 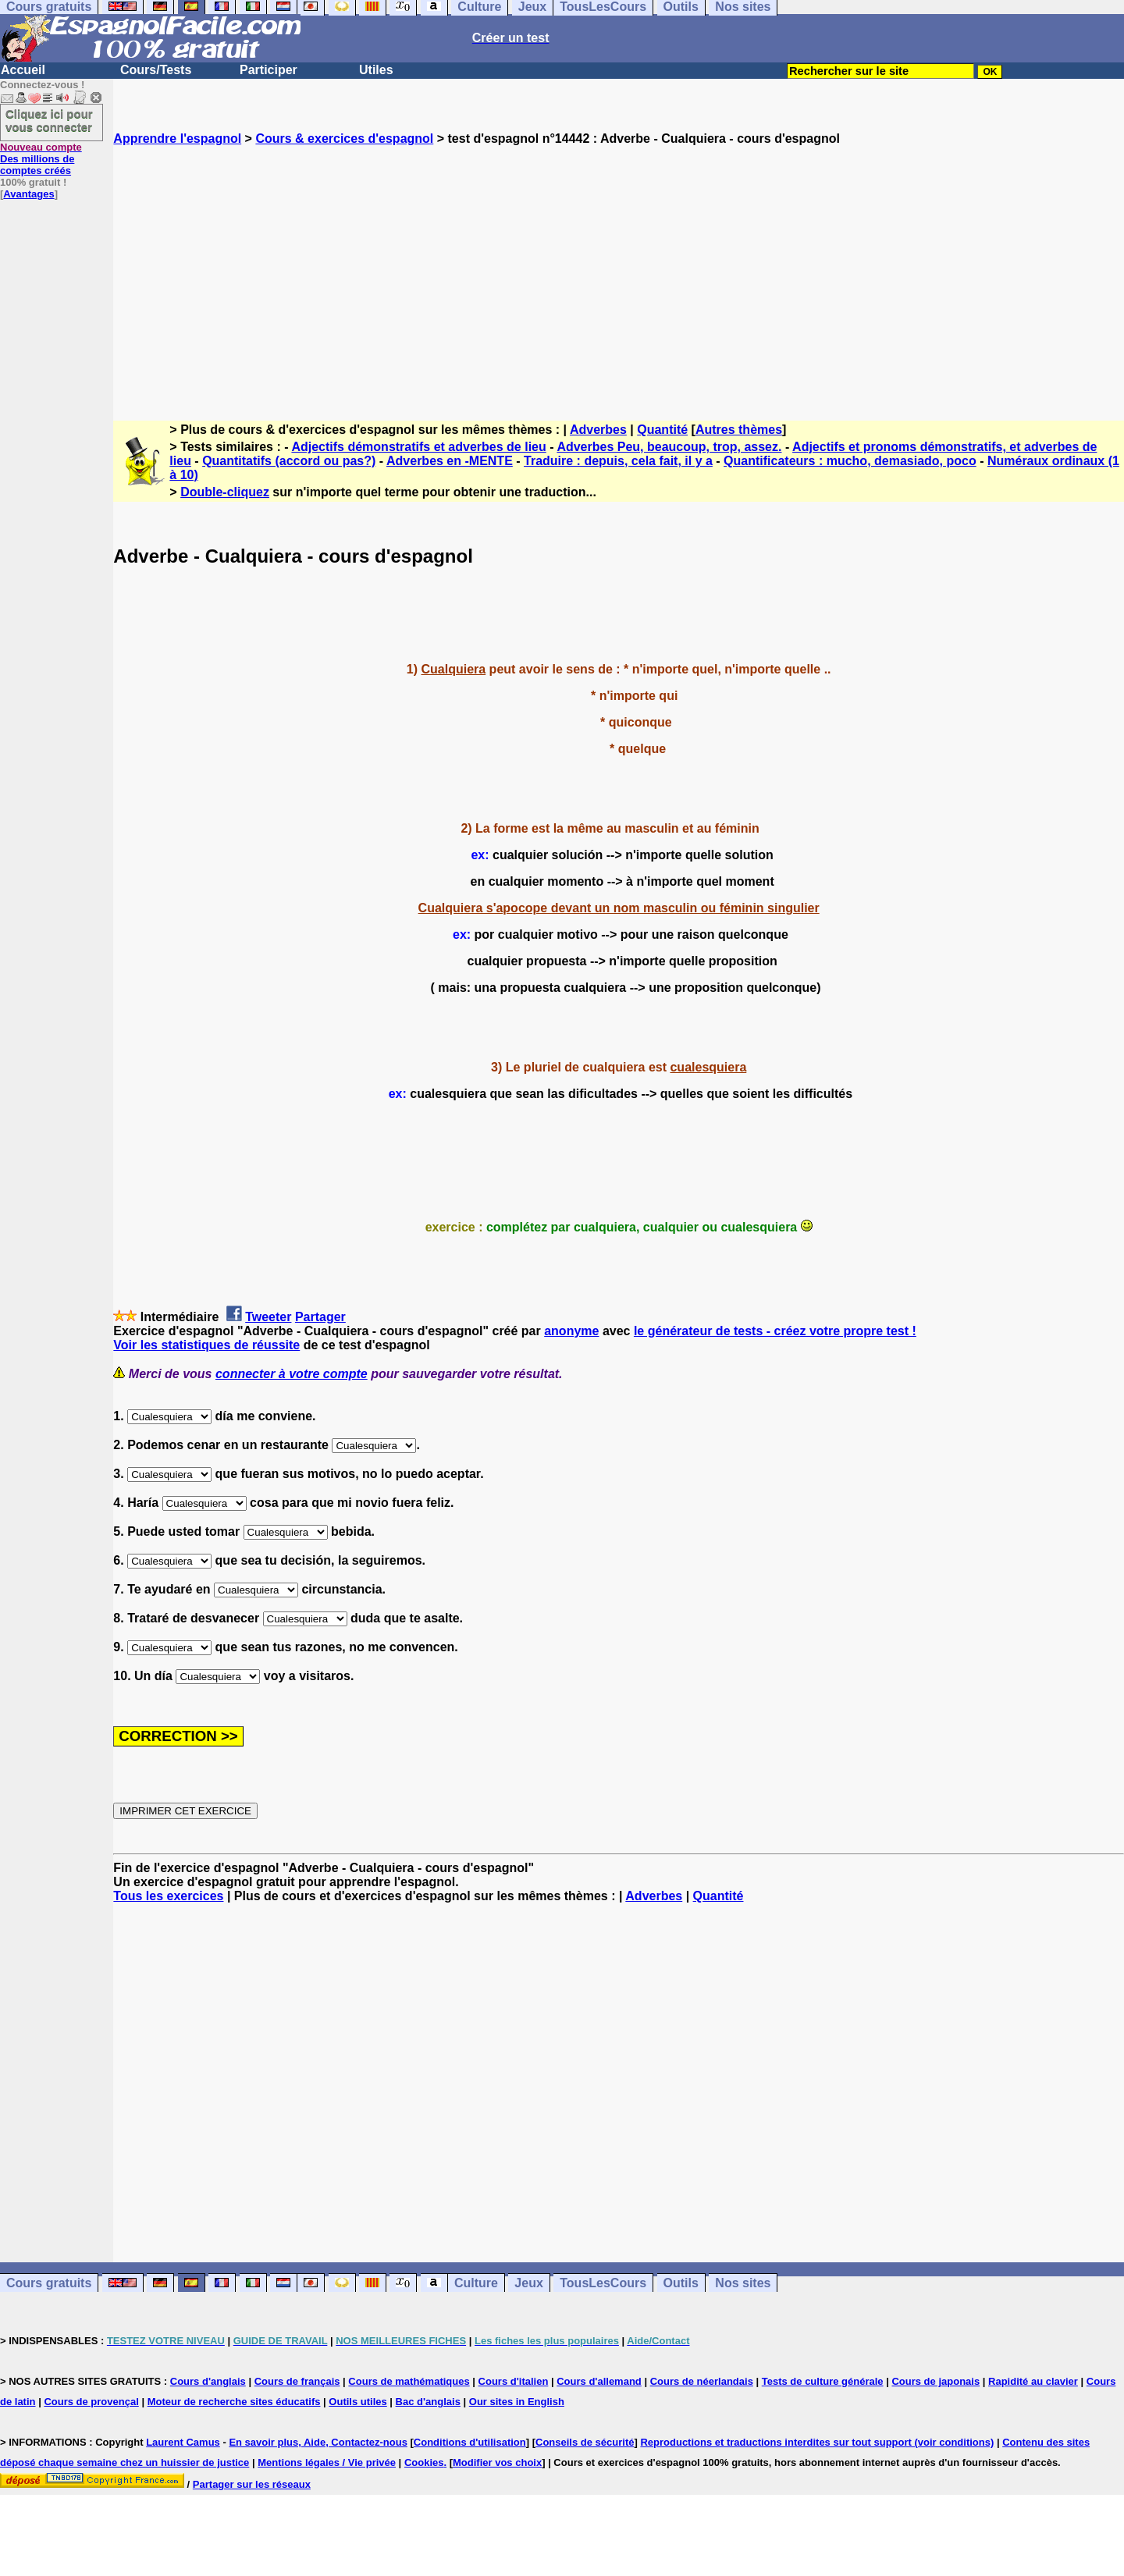 I want to click on Utiles, so click(x=376, y=69).